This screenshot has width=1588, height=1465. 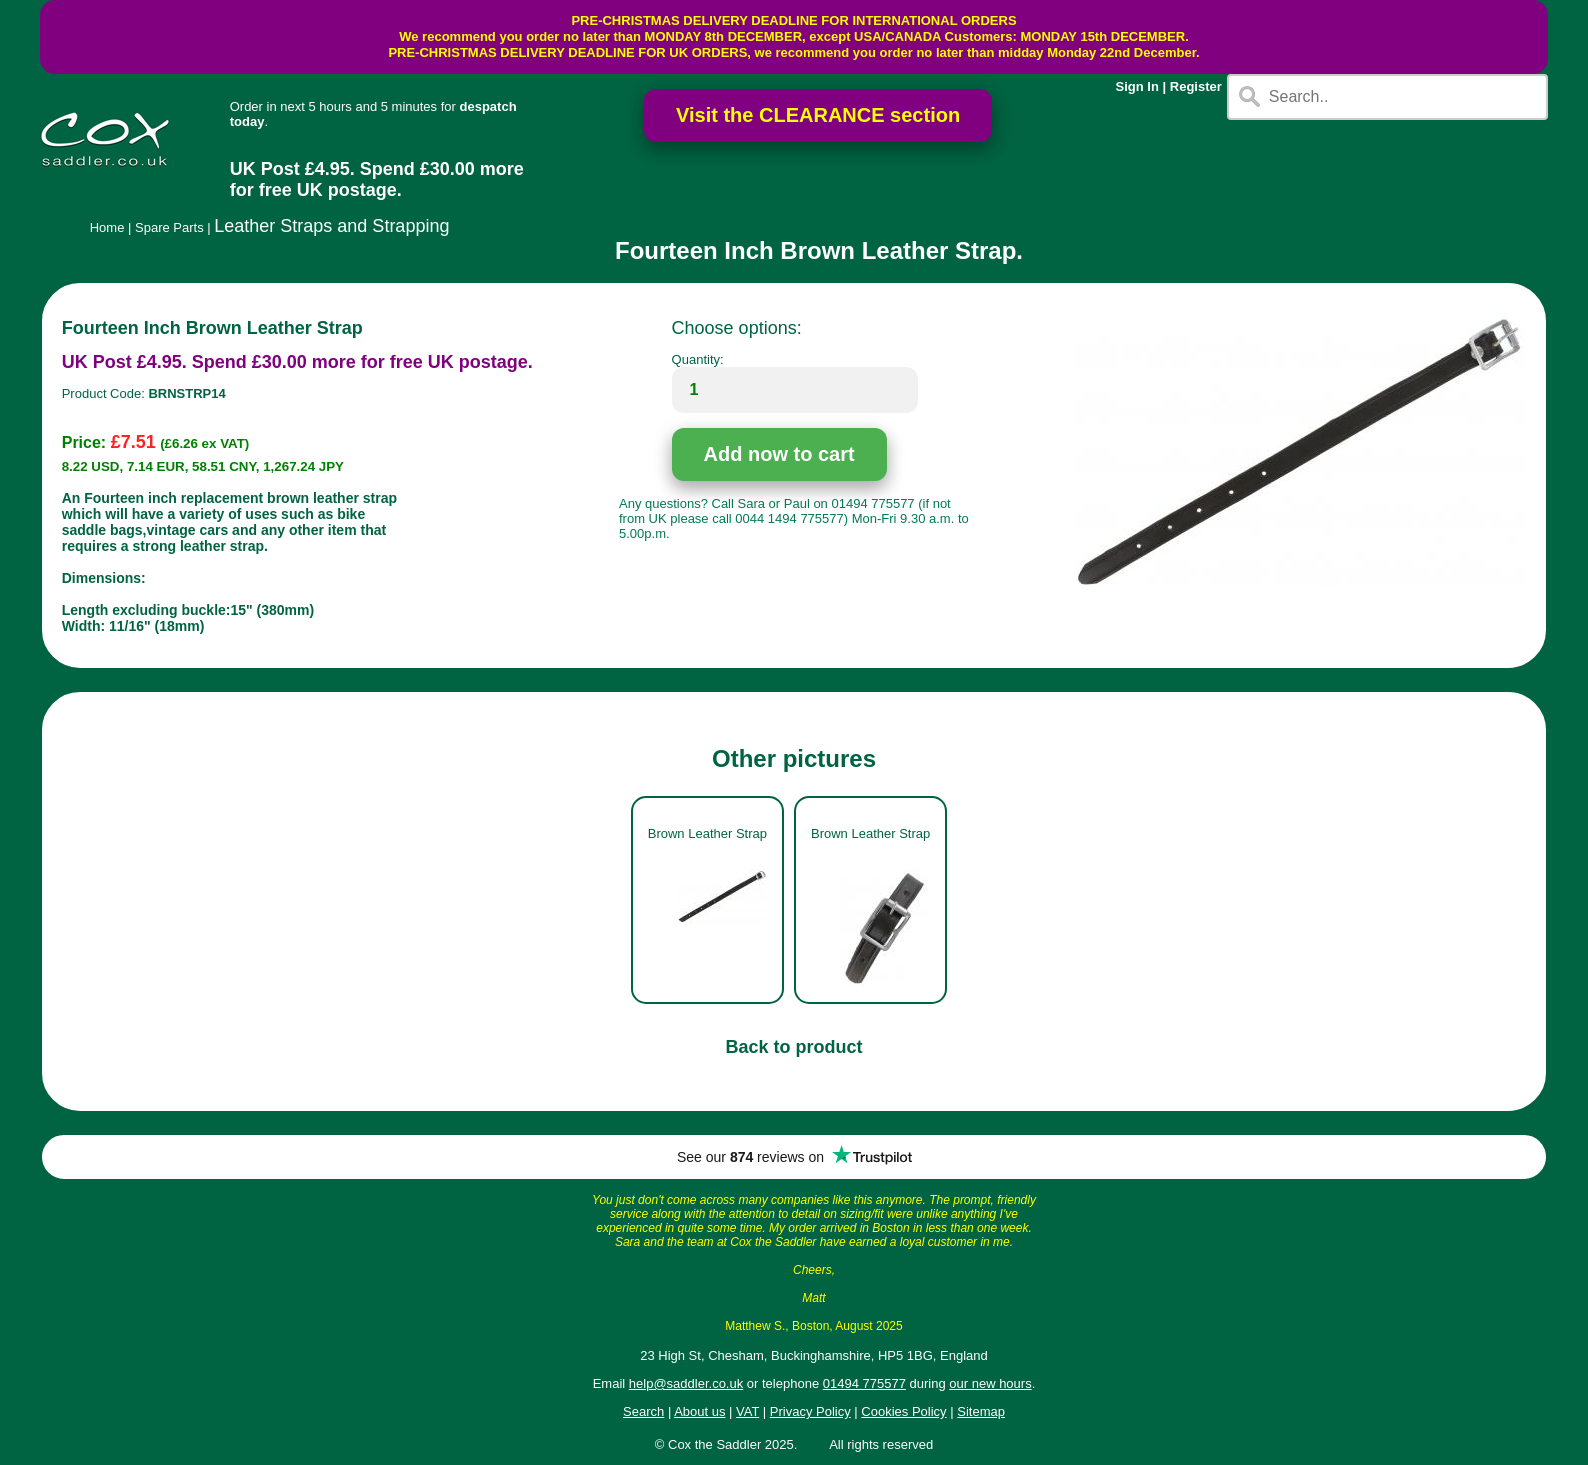 I want to click on VAT, so click(x=747, y=1411).